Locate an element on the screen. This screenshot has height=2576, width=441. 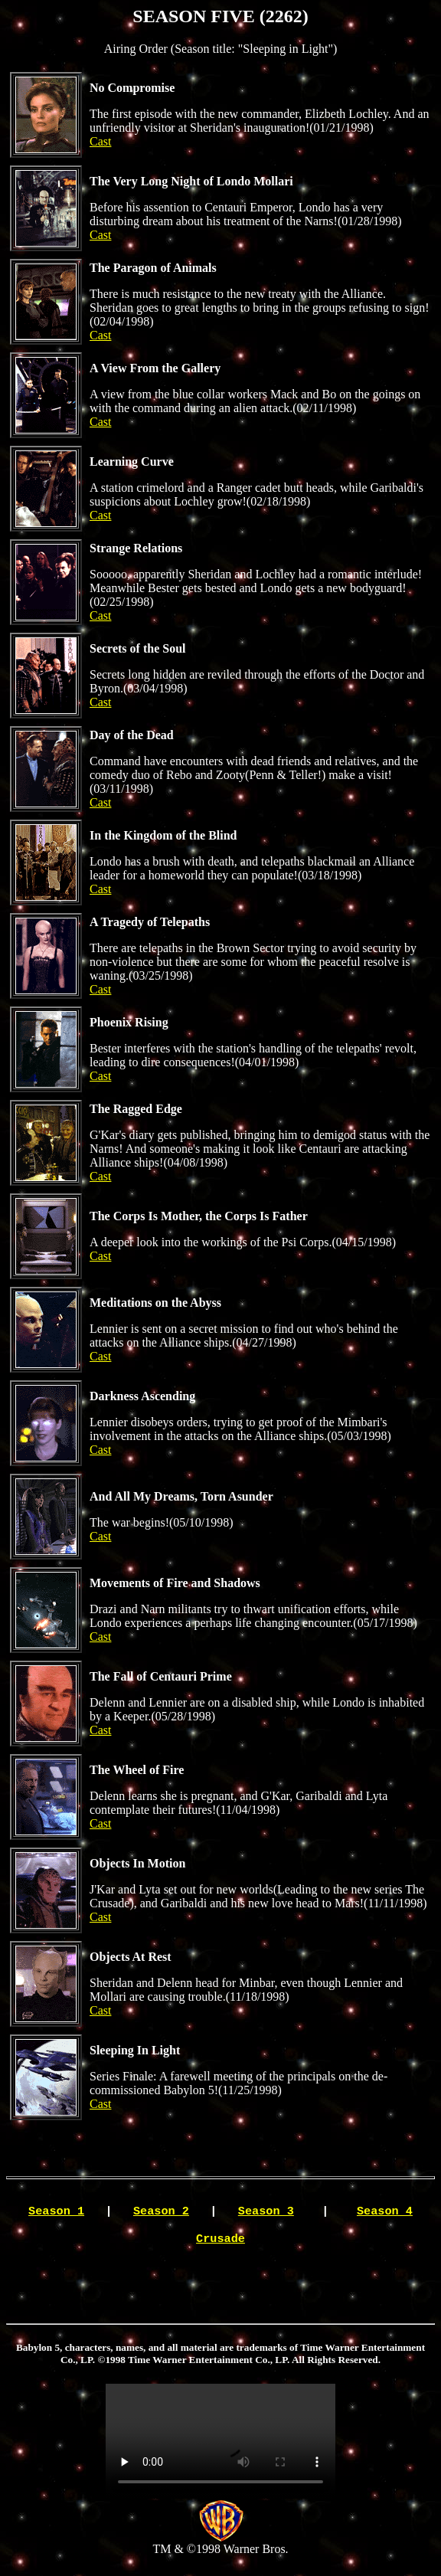
Cast is located at coordinates (100, 141).